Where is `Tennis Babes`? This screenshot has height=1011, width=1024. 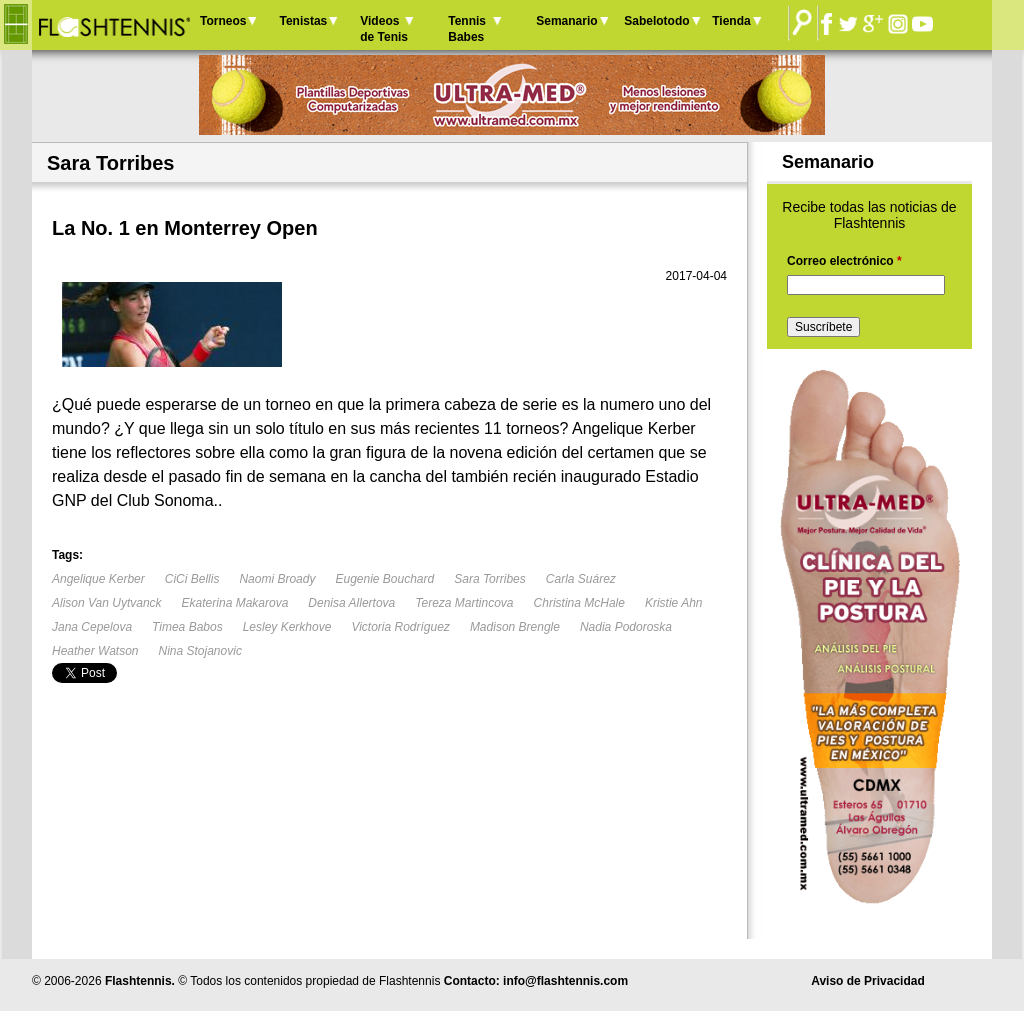 Tennis Babes is located at coordinates (467, 29).